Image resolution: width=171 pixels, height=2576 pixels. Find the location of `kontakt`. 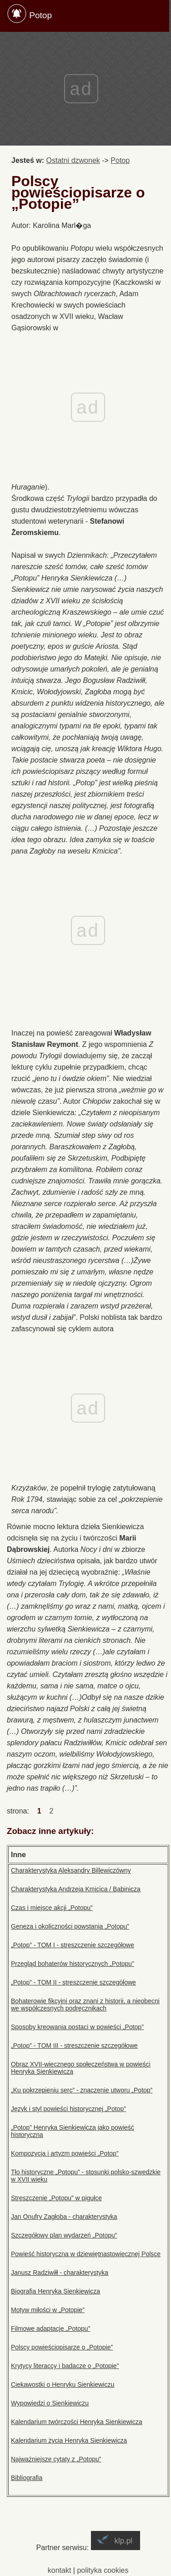

kontakt is located at coordinates (59, 2570).